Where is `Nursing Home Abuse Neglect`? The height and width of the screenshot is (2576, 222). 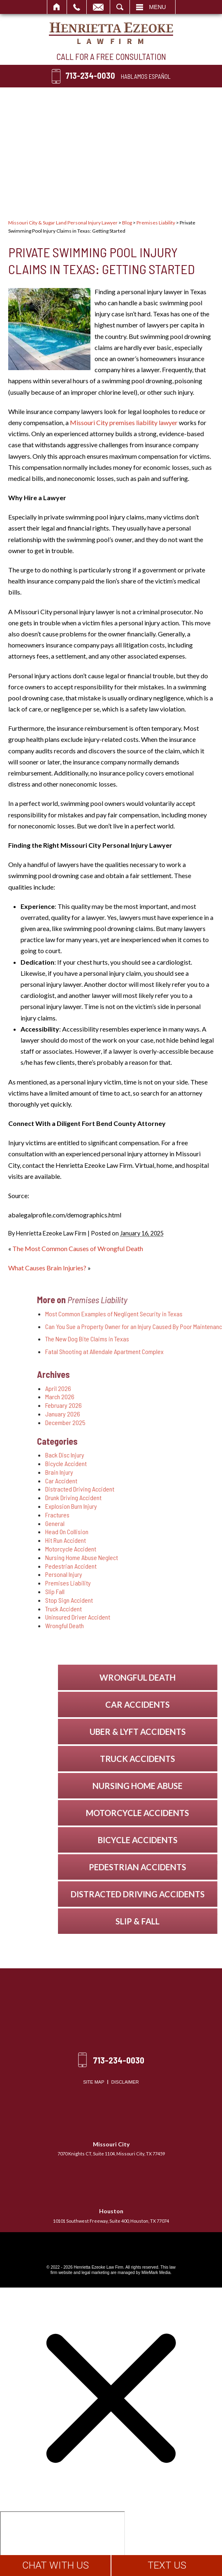 Nursing Home Abuse Neglect is located at coordinates (152, 1557).